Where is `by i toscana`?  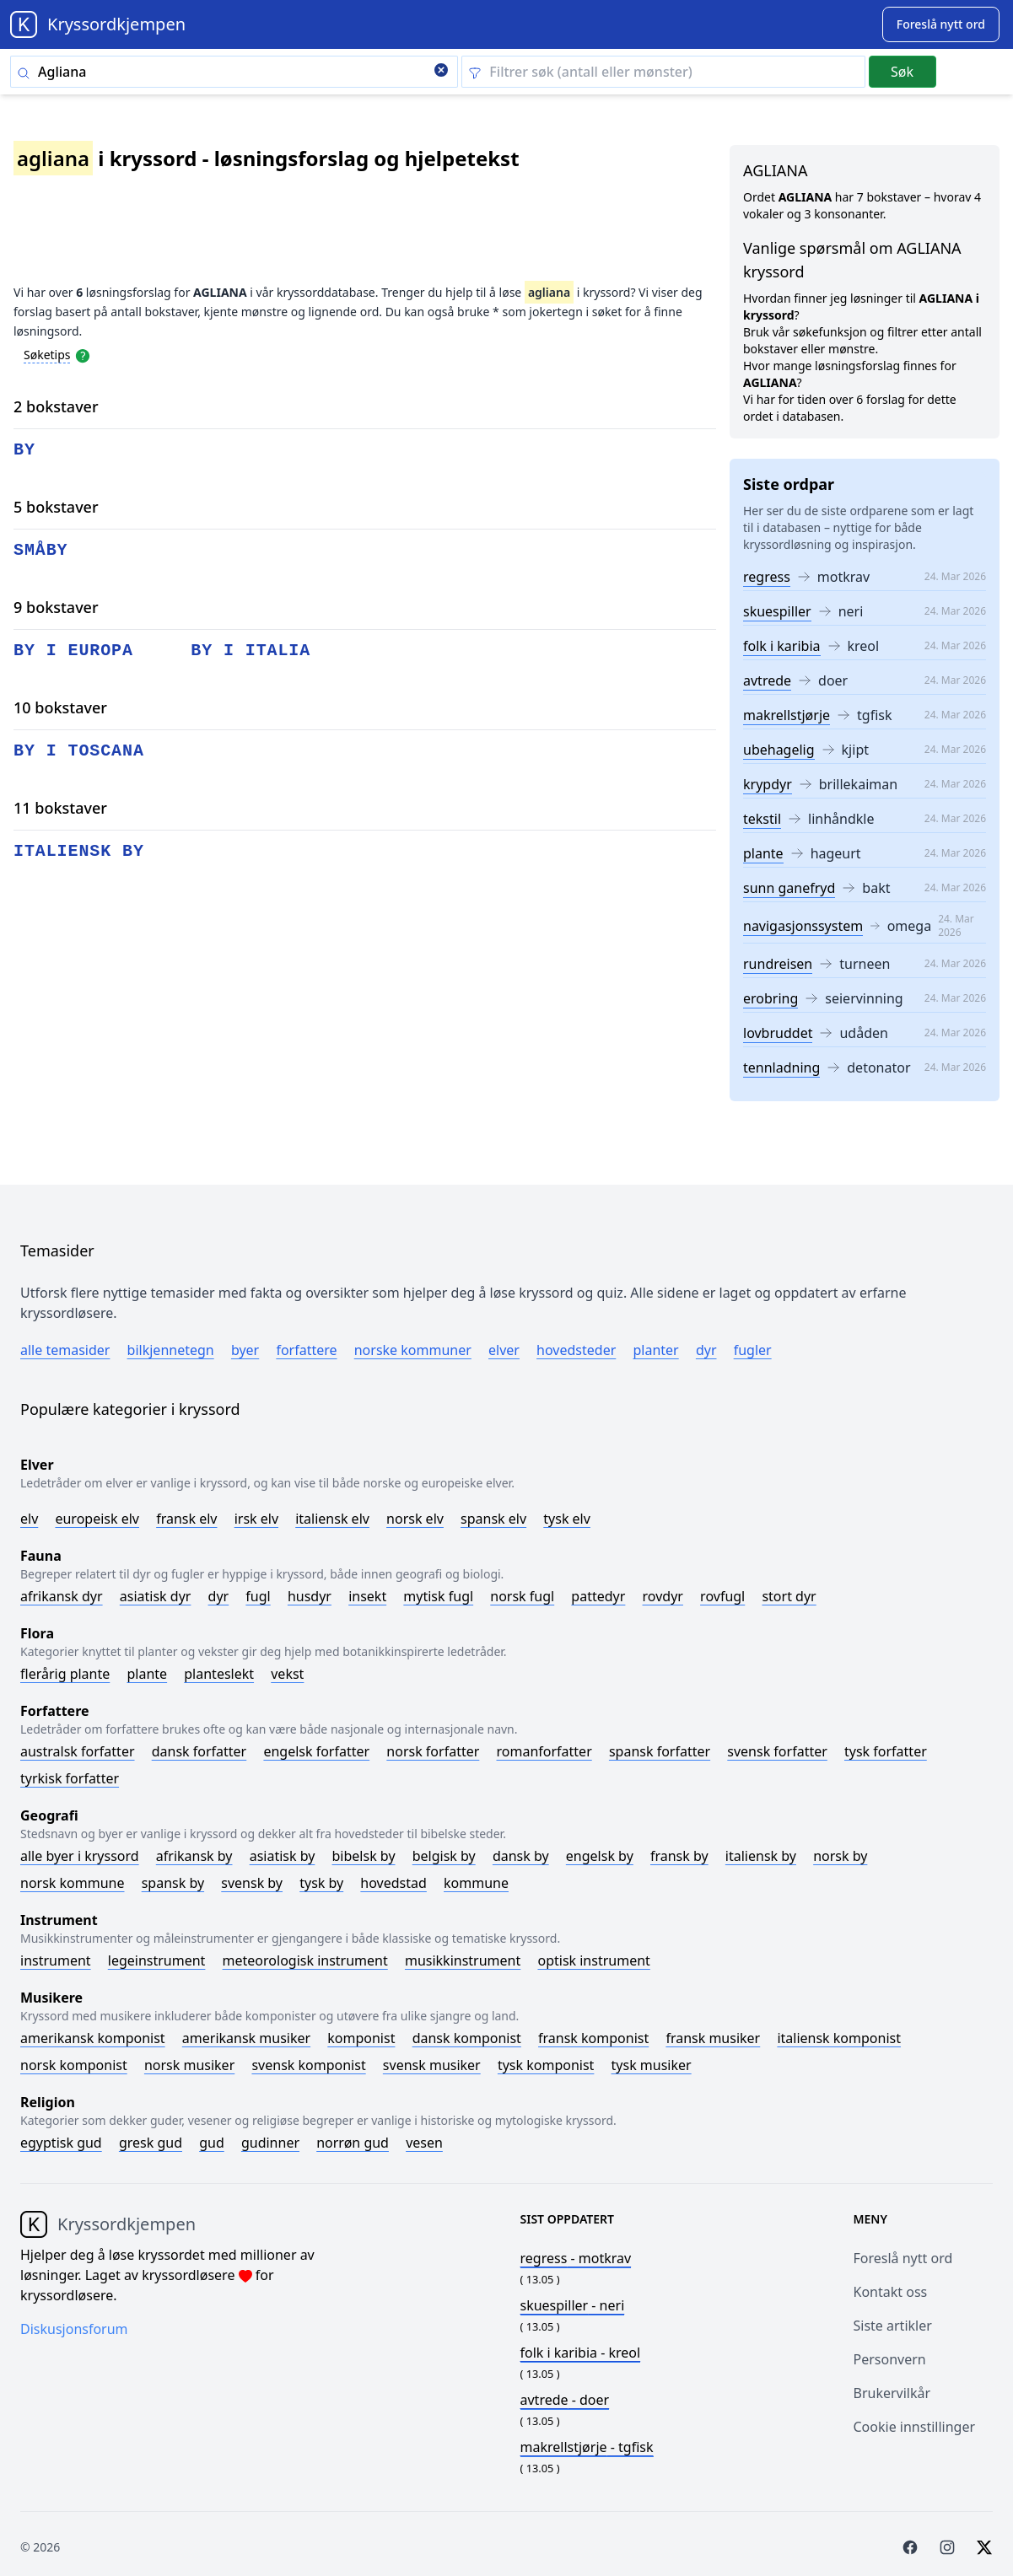
by i toscana is located at coordinates (78, 751).